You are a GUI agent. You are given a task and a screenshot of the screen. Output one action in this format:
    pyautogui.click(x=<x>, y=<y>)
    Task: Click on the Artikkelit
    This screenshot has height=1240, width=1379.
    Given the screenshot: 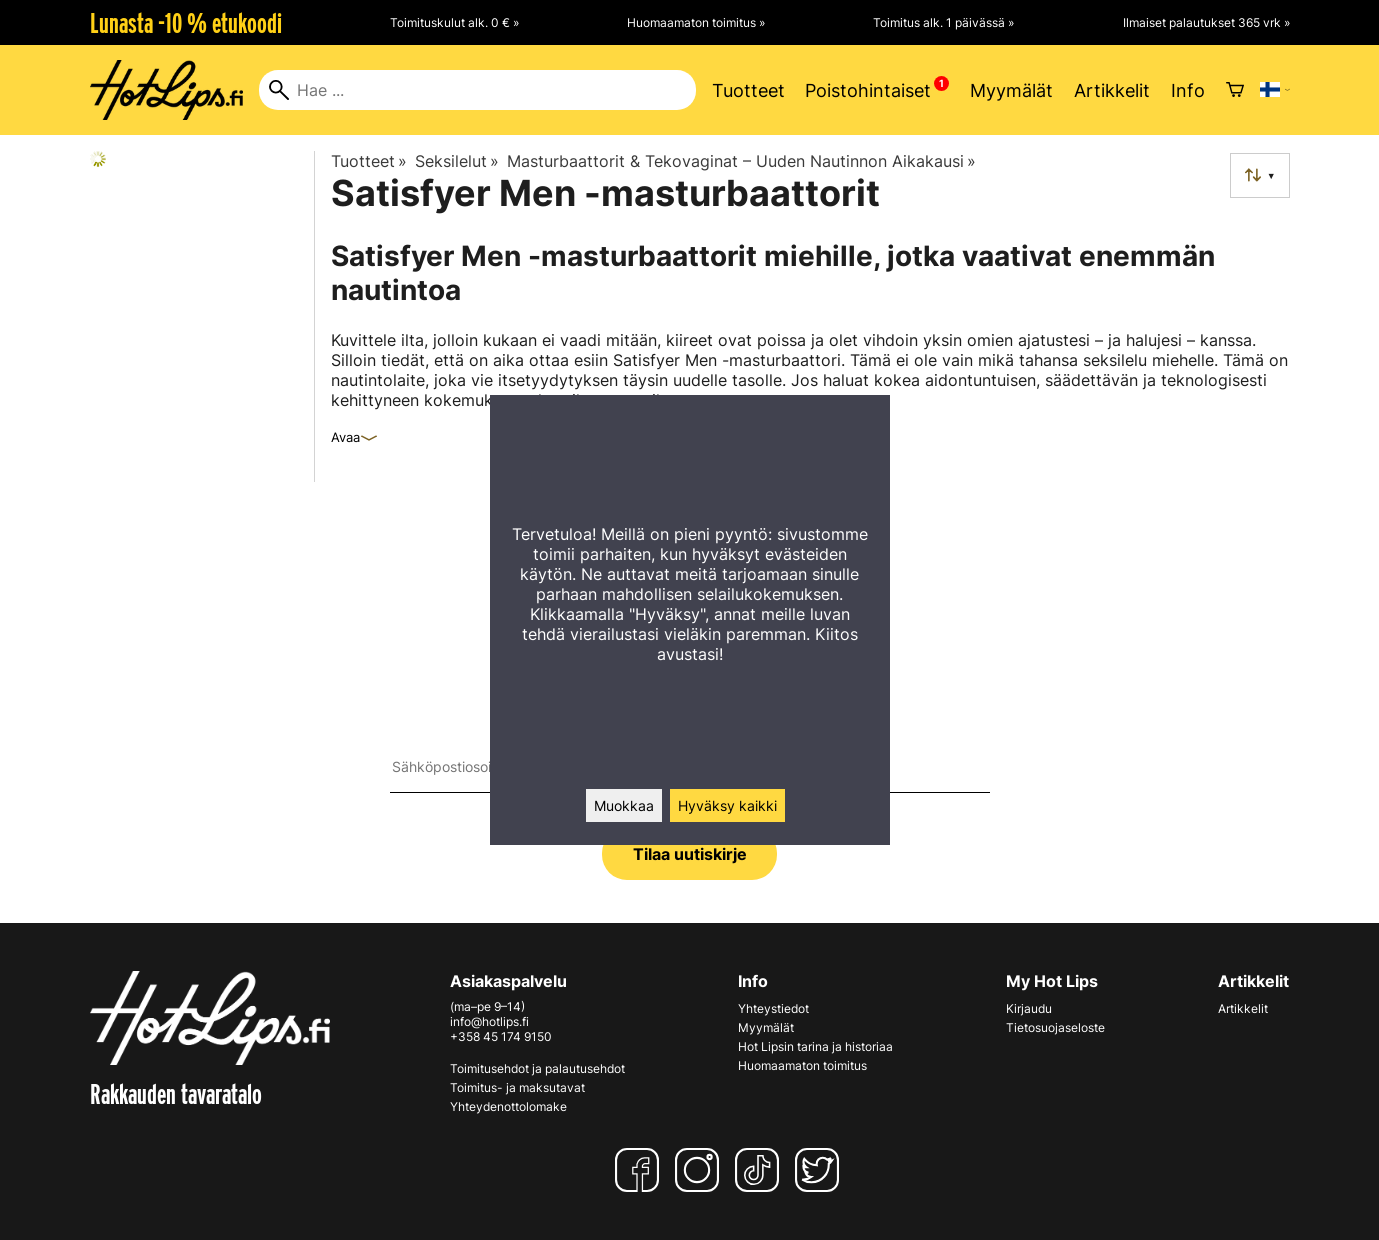 What is the action you would take?
    pyautogui.click(x=1112, y=90)
    